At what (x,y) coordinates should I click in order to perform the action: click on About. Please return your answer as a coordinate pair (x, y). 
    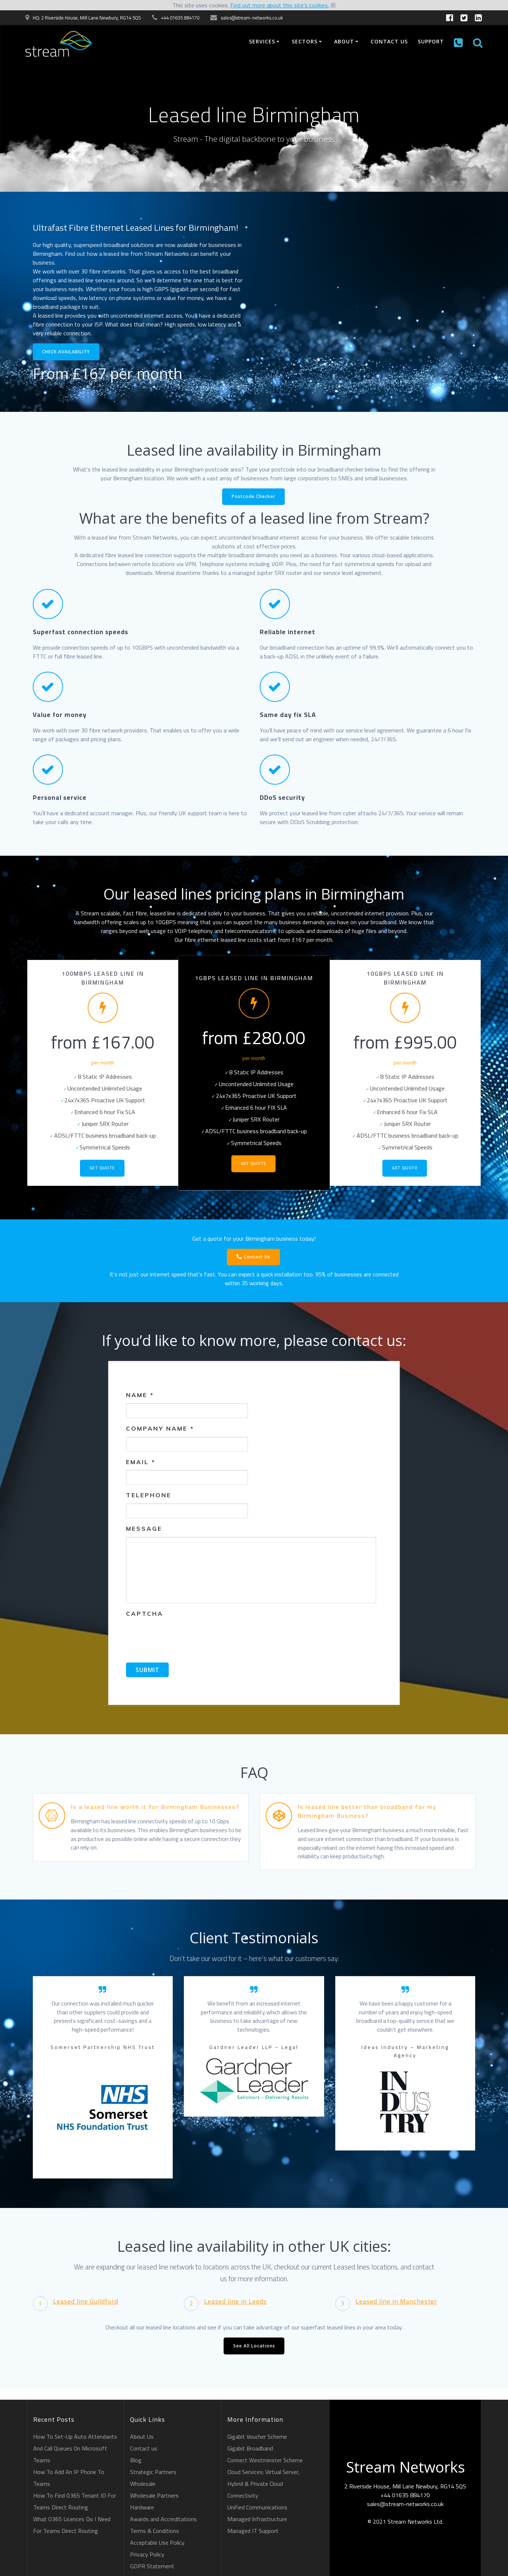
    Looking at the image, I should click on (344, 41).